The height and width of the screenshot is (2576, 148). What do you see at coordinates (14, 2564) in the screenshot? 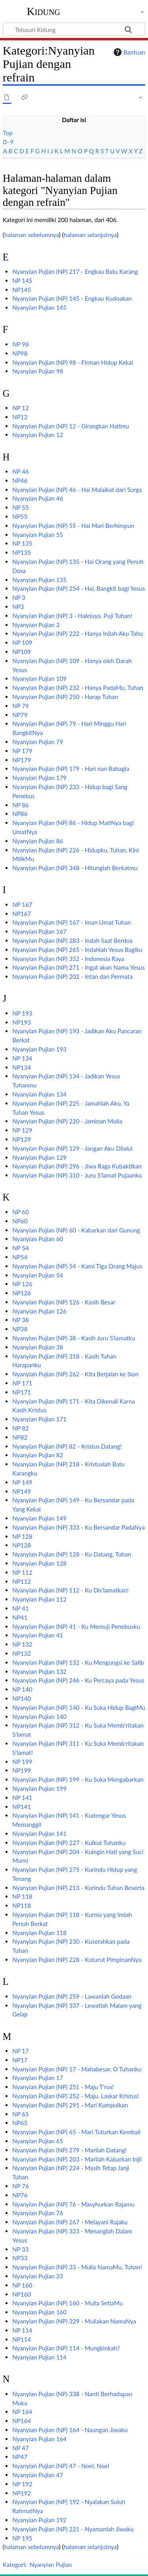
I see `Kategori` at bounding box center [14, 2564].